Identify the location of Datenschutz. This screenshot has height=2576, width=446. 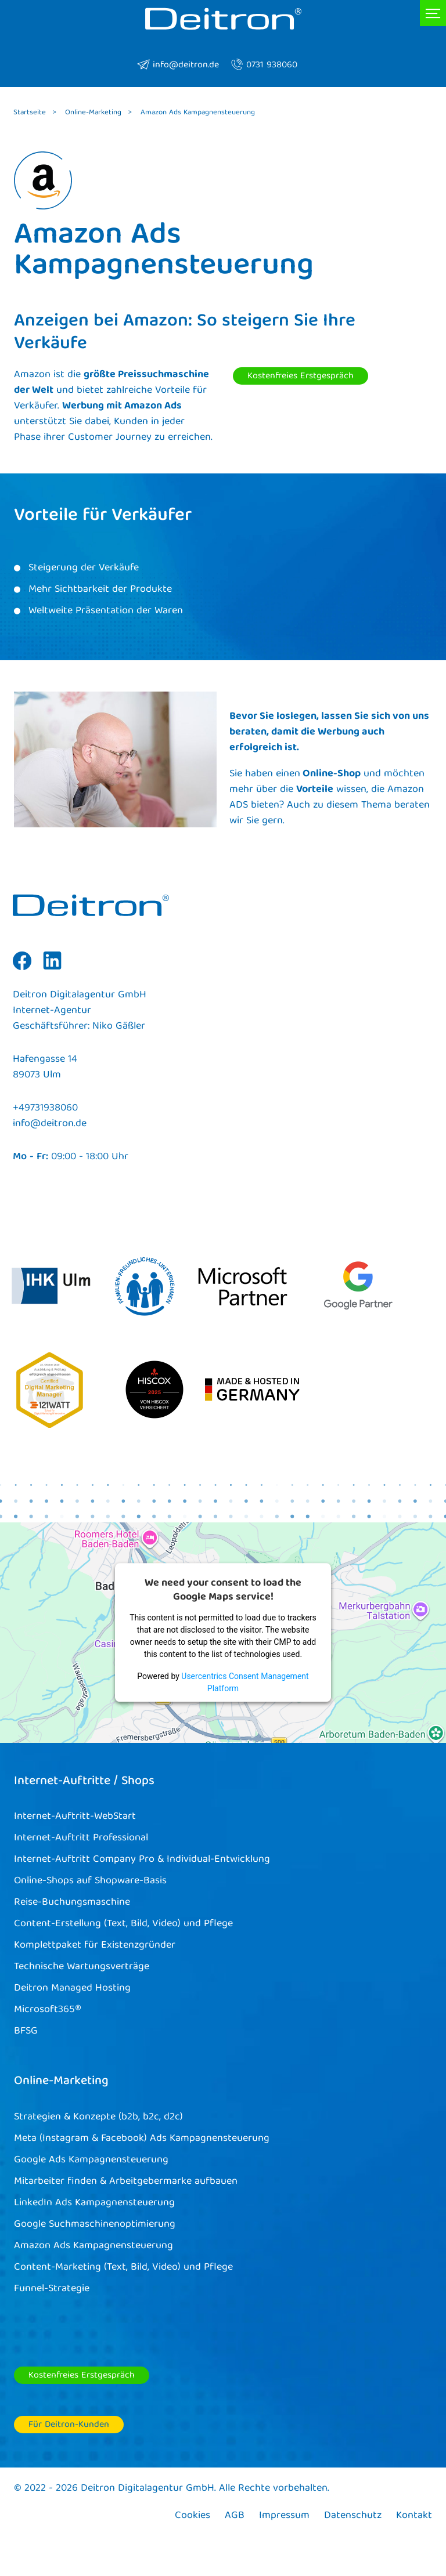
(353, 2516).